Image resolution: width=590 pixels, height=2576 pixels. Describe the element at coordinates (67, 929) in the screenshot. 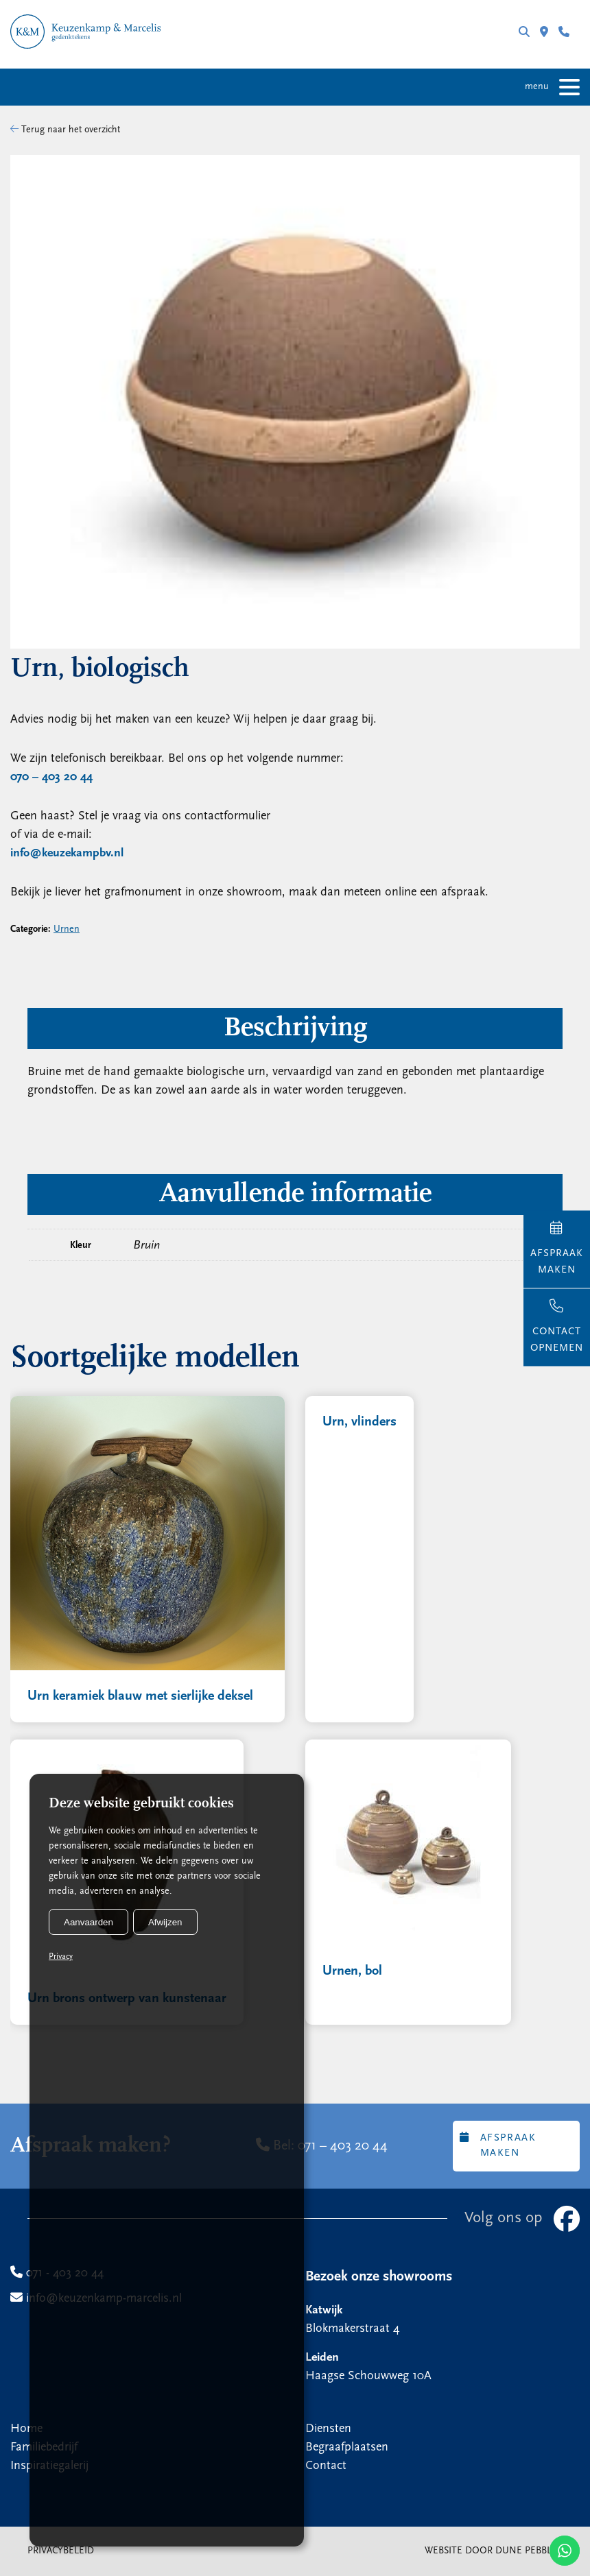

I see `Urnen` at that location.